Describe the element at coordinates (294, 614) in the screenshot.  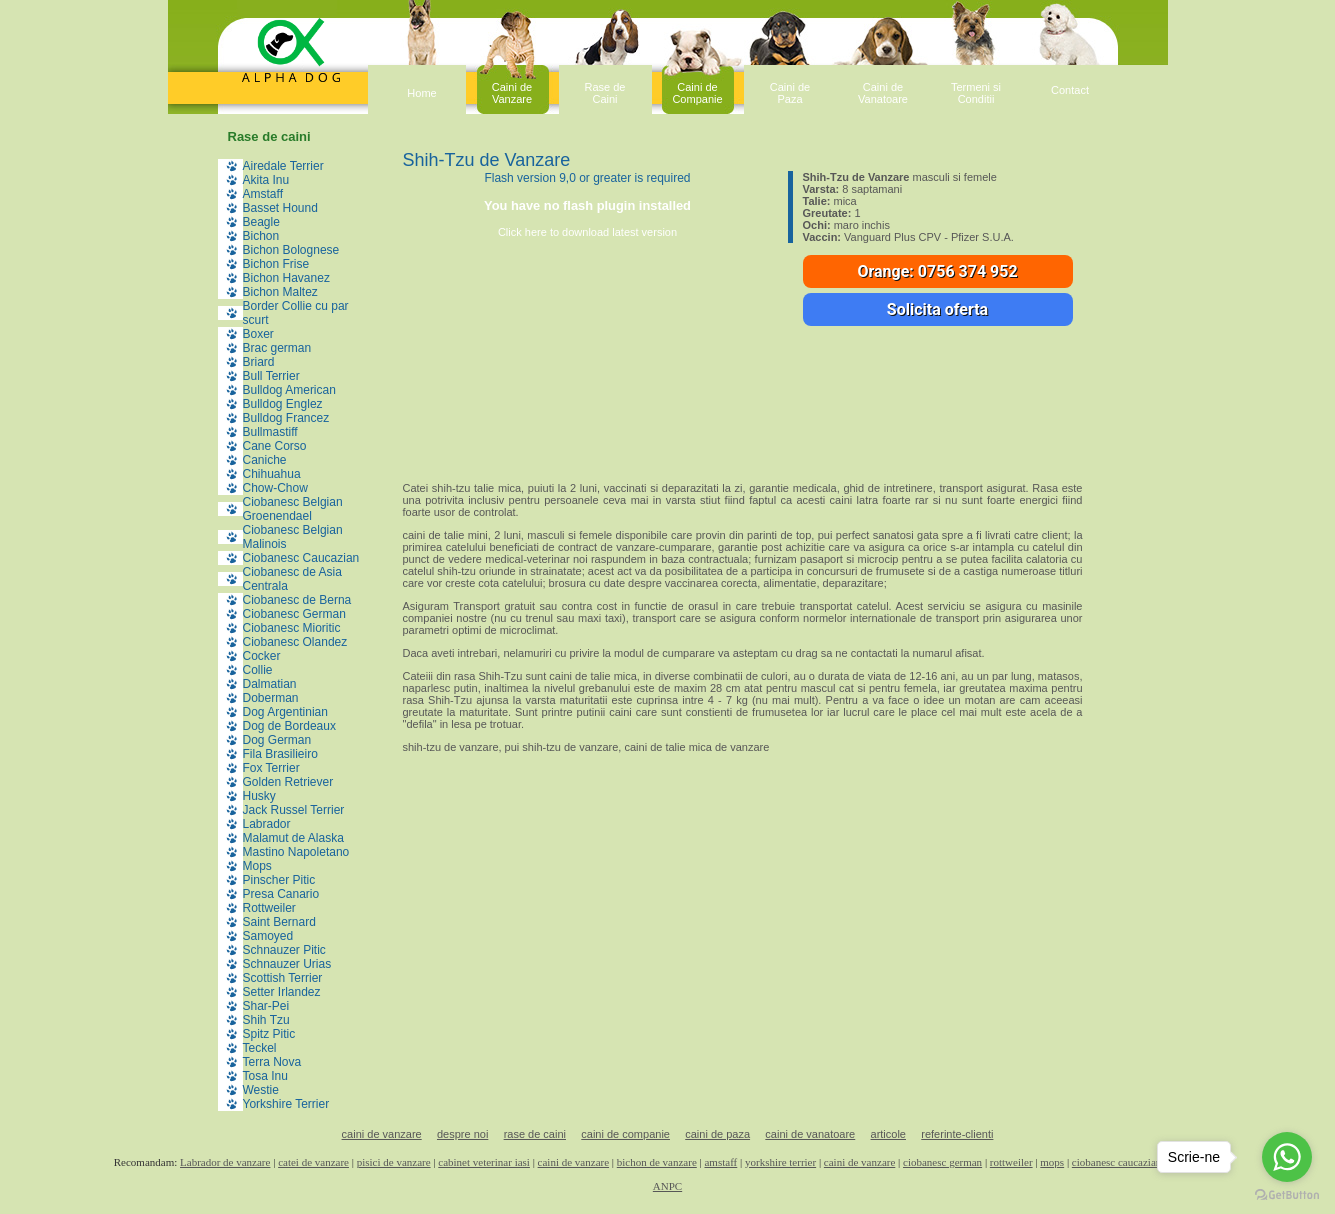
I see `Ciobanesc German` at that location.